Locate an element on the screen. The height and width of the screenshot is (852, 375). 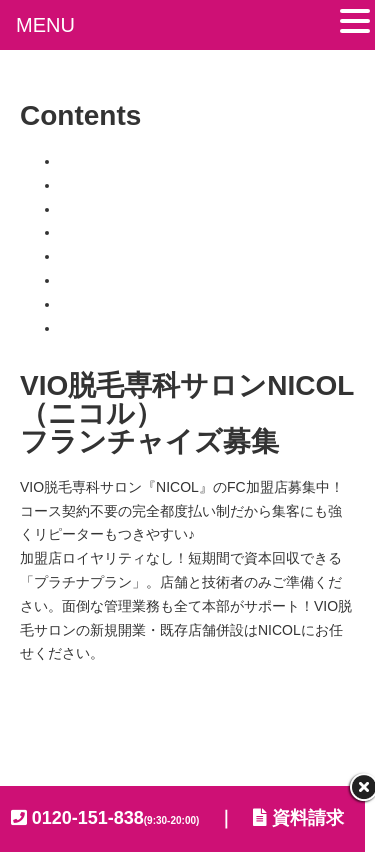
トップページ is located at coordinates (102, 161).